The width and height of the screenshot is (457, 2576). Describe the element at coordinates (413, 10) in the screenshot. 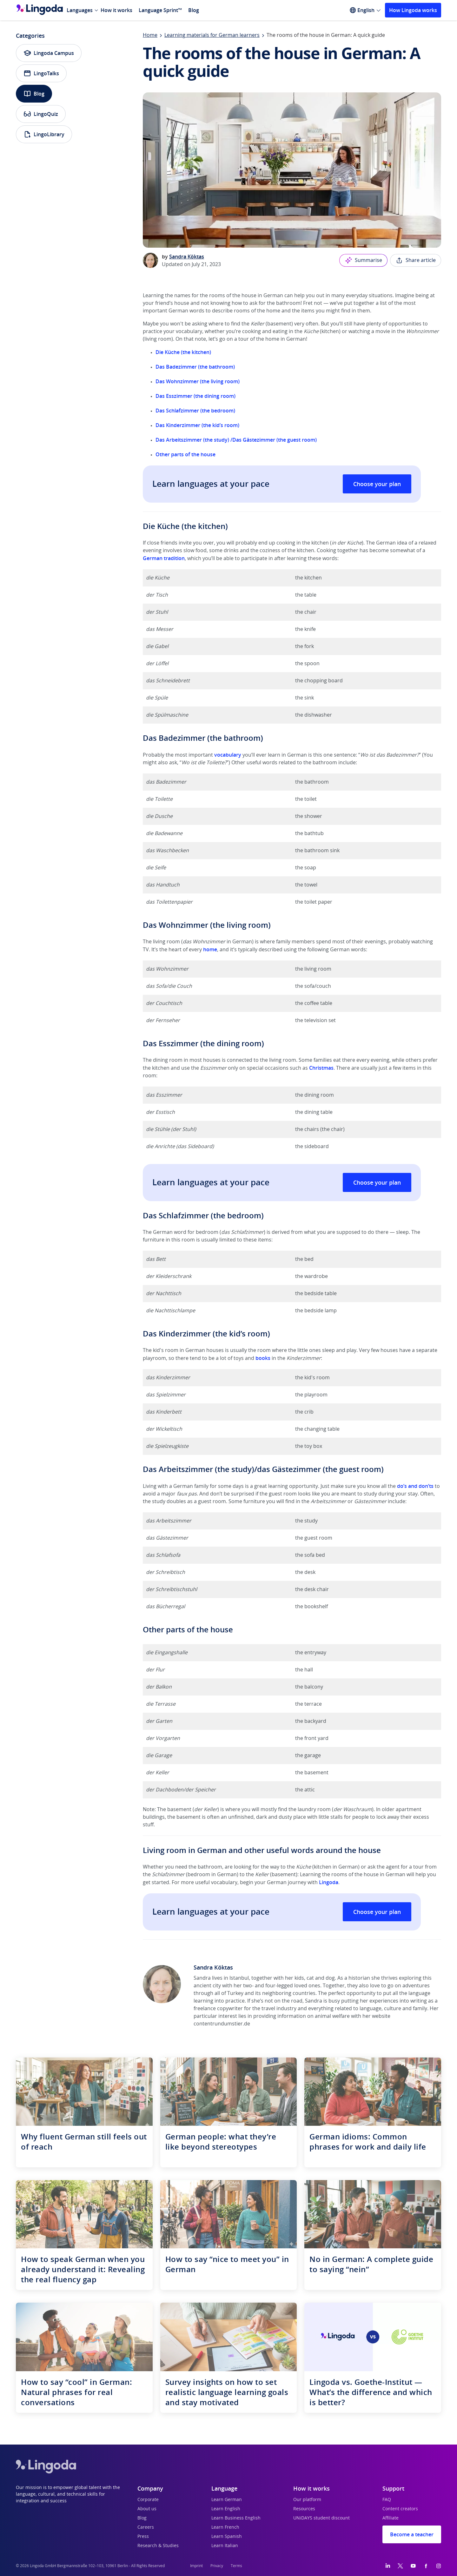

I see `How Lingoda works` at that location.